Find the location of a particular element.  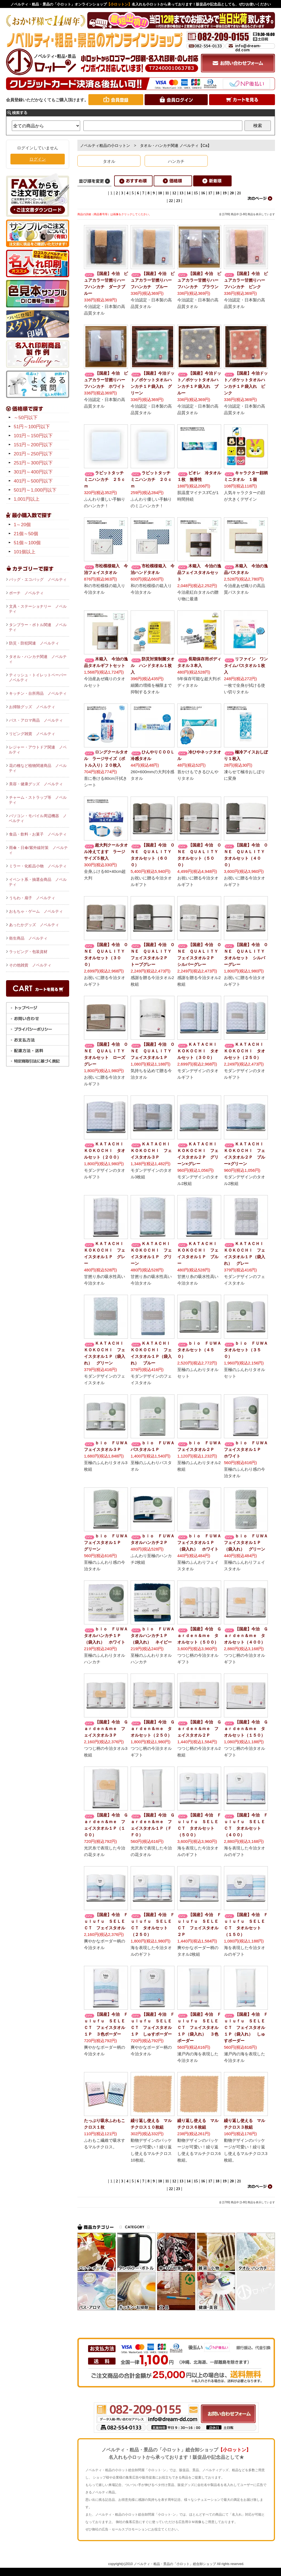

ポーチ ノベルティ is located at coordinates (26, 593).